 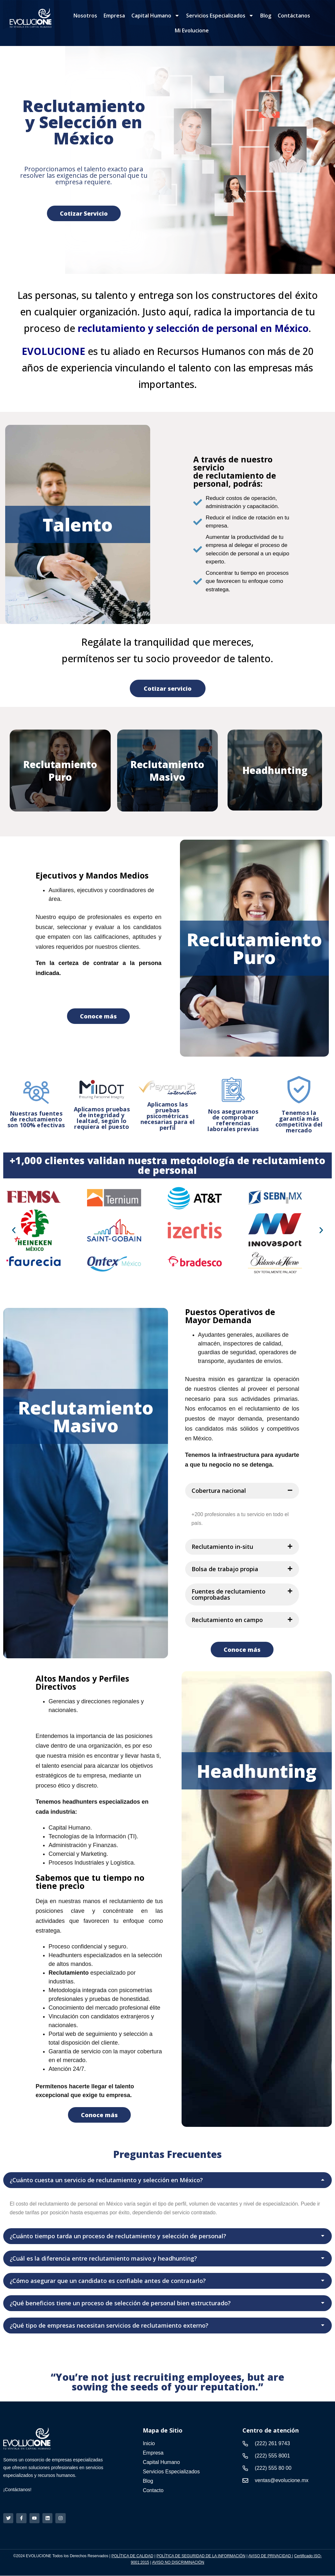 I want to click on ¿Qué tipo de empresas necesitan servicios de reclutamiento externo?, so click(x=109, y=2325).